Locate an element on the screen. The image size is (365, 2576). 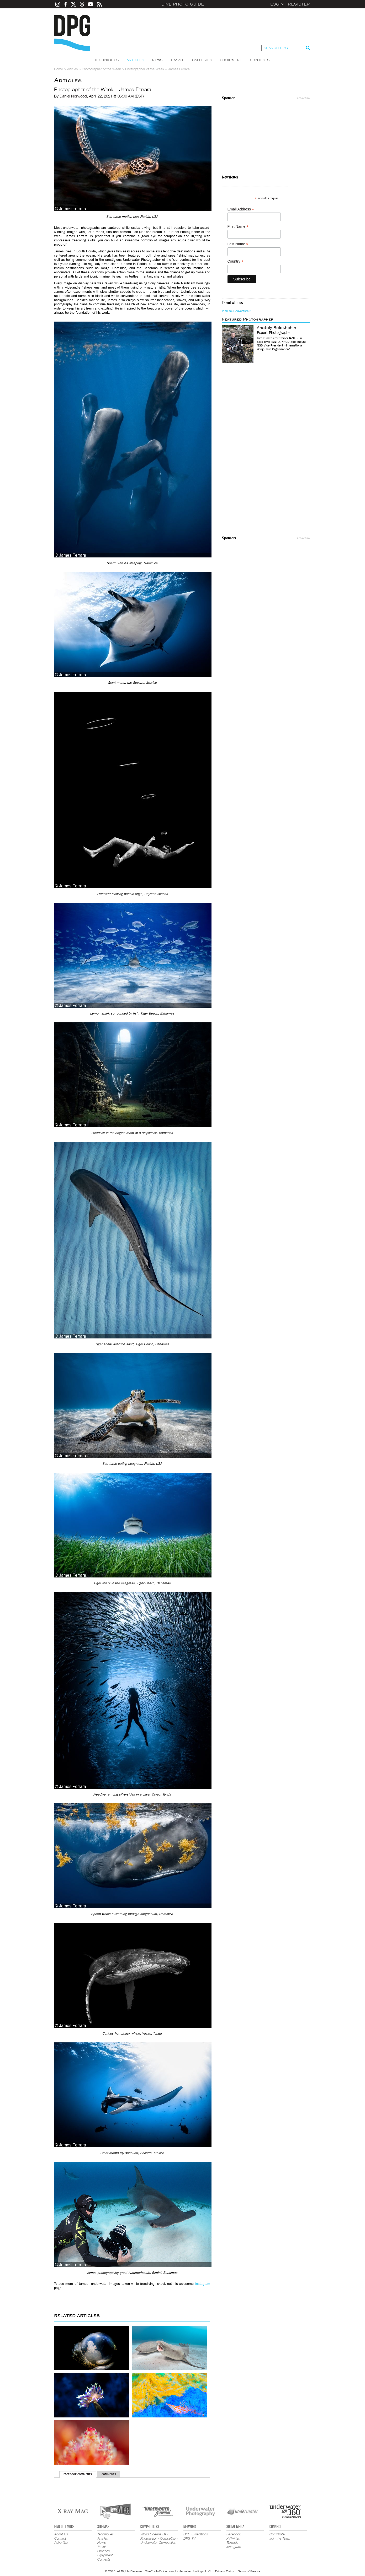
Travel is located at coordinates (177, 60).